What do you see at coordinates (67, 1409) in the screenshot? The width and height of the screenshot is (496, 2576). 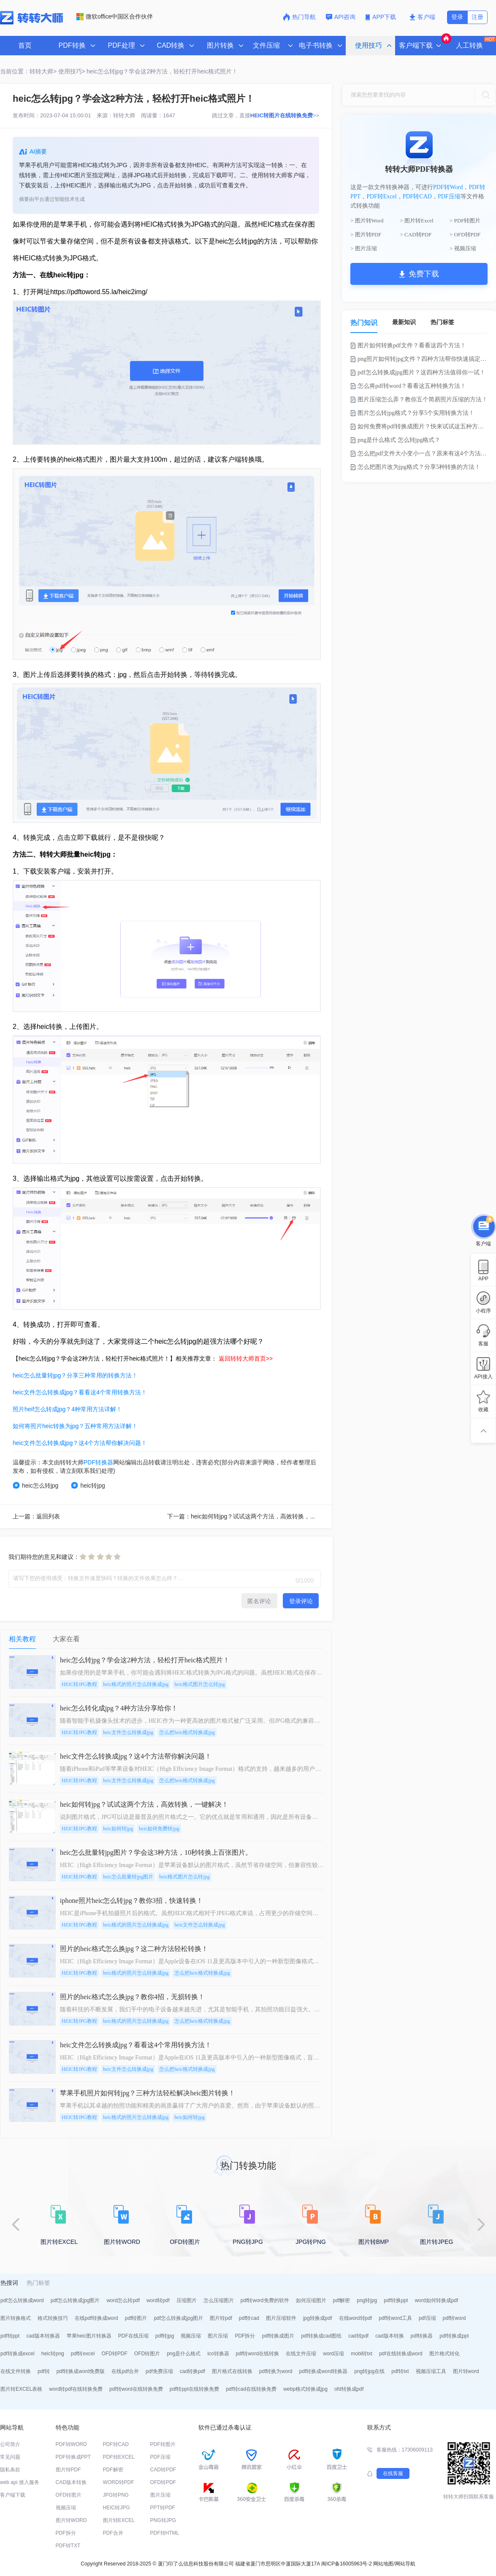 I see `照片heif怎么转成jpg？4种常用方法详解！` at bounding box center [67, 1409].